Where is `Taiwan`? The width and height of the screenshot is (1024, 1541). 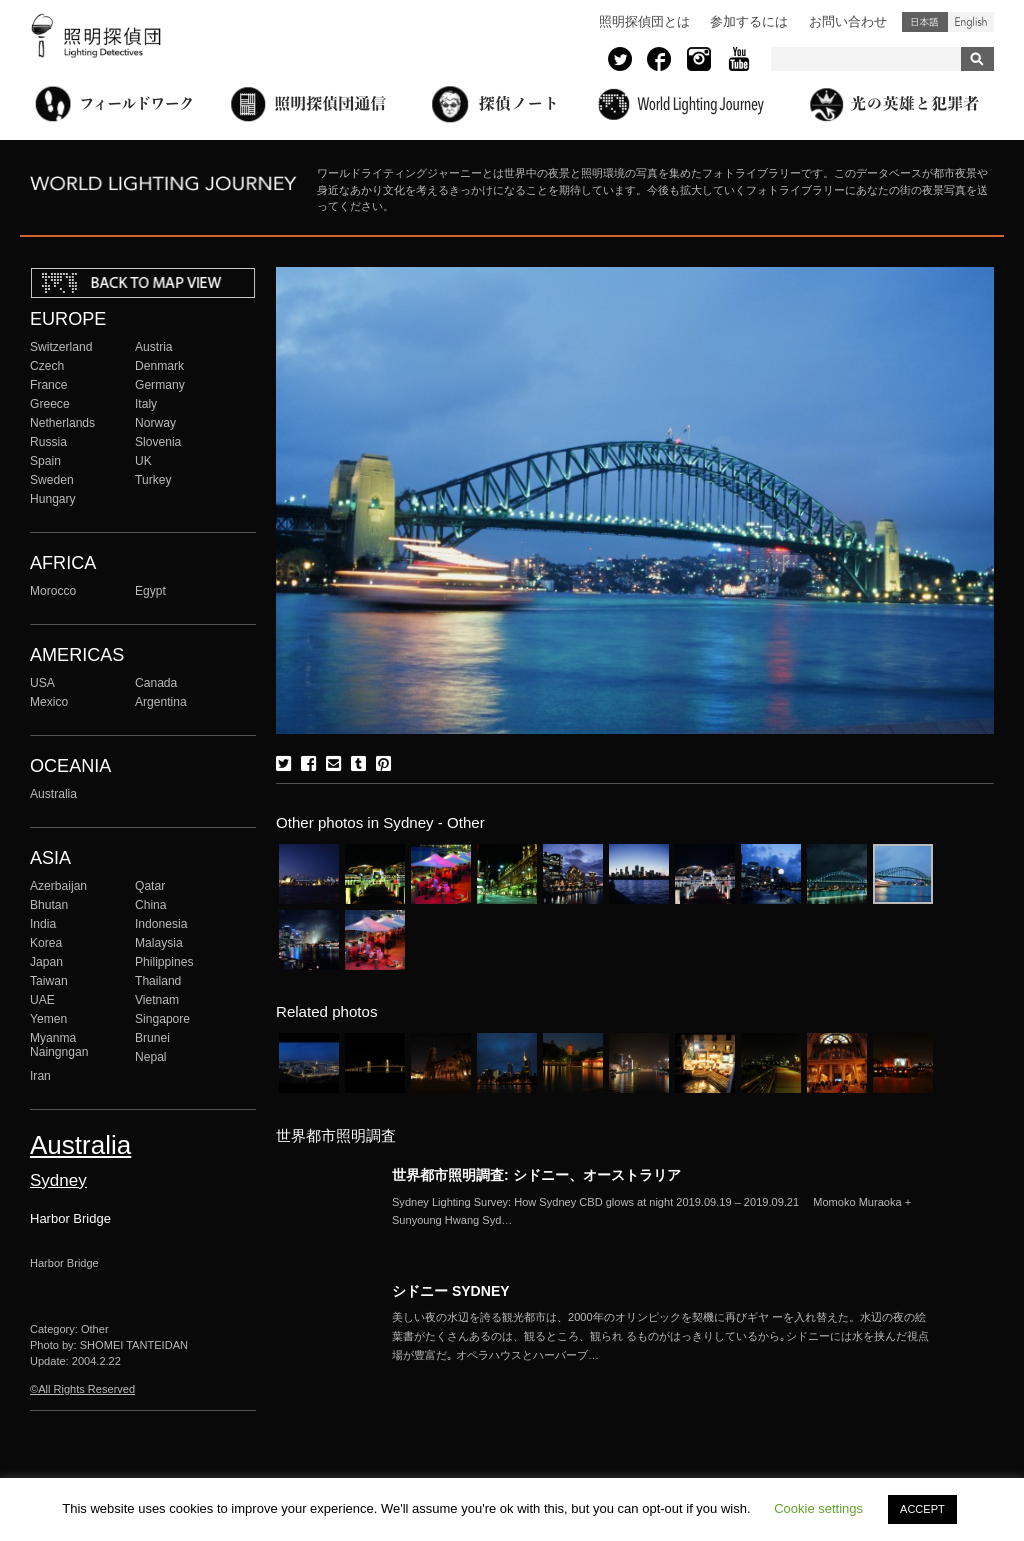 Taiwan is located at coordinates (49, 981).